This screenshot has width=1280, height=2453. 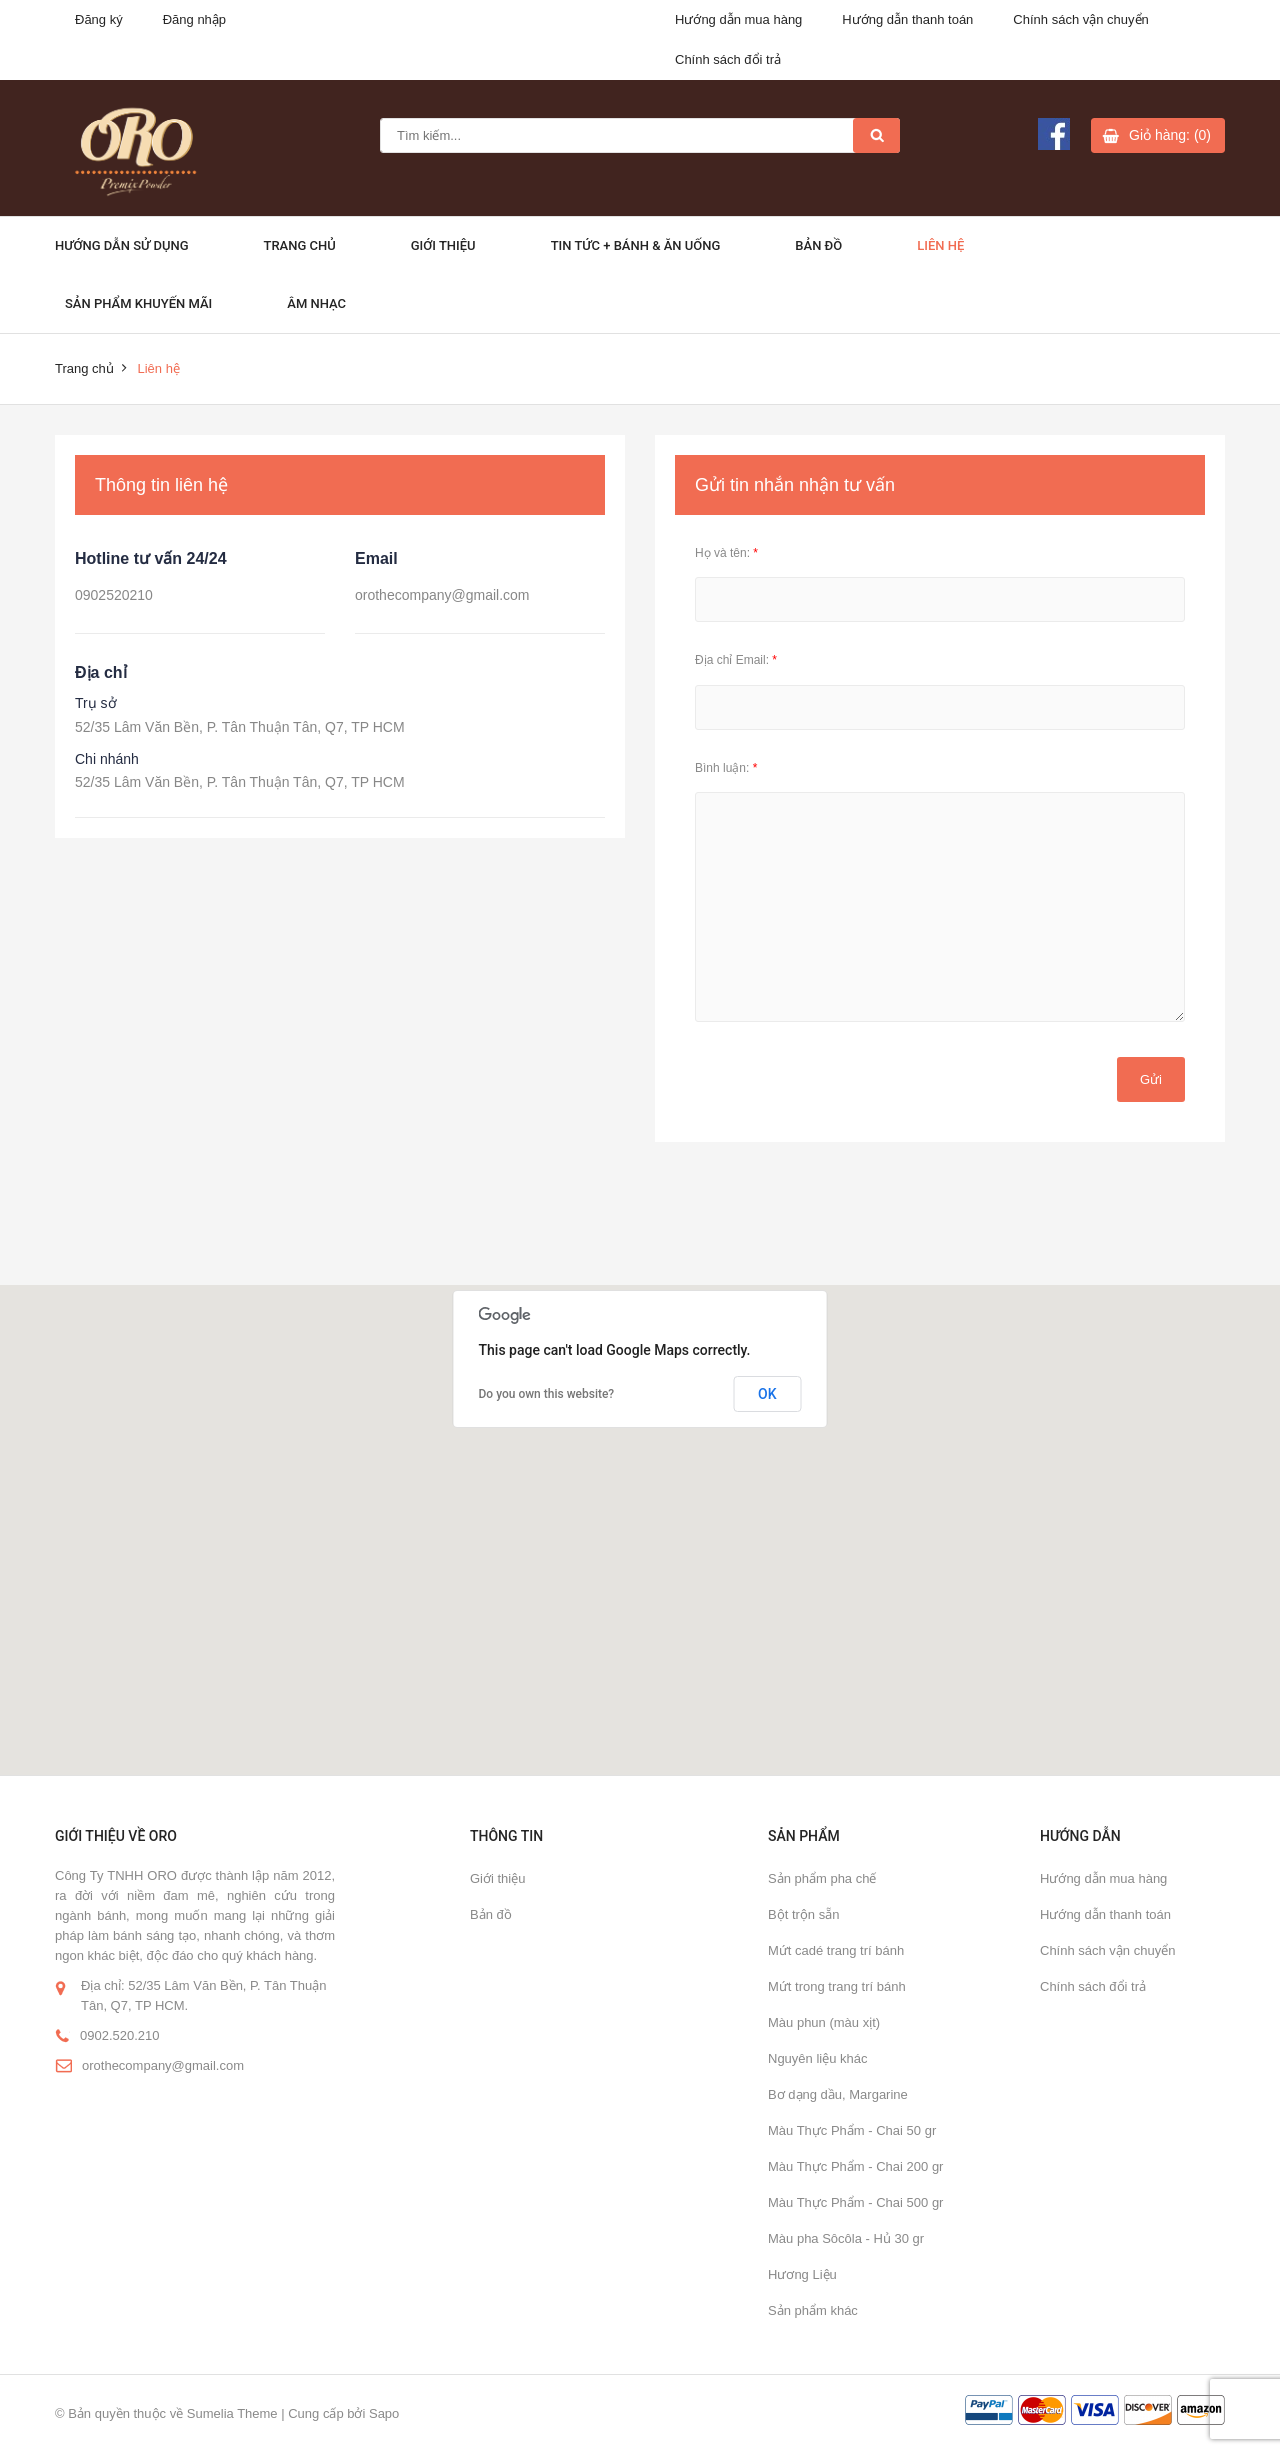 I want to click on Chính sách vận chuyển, so click(x=1080, y=19).